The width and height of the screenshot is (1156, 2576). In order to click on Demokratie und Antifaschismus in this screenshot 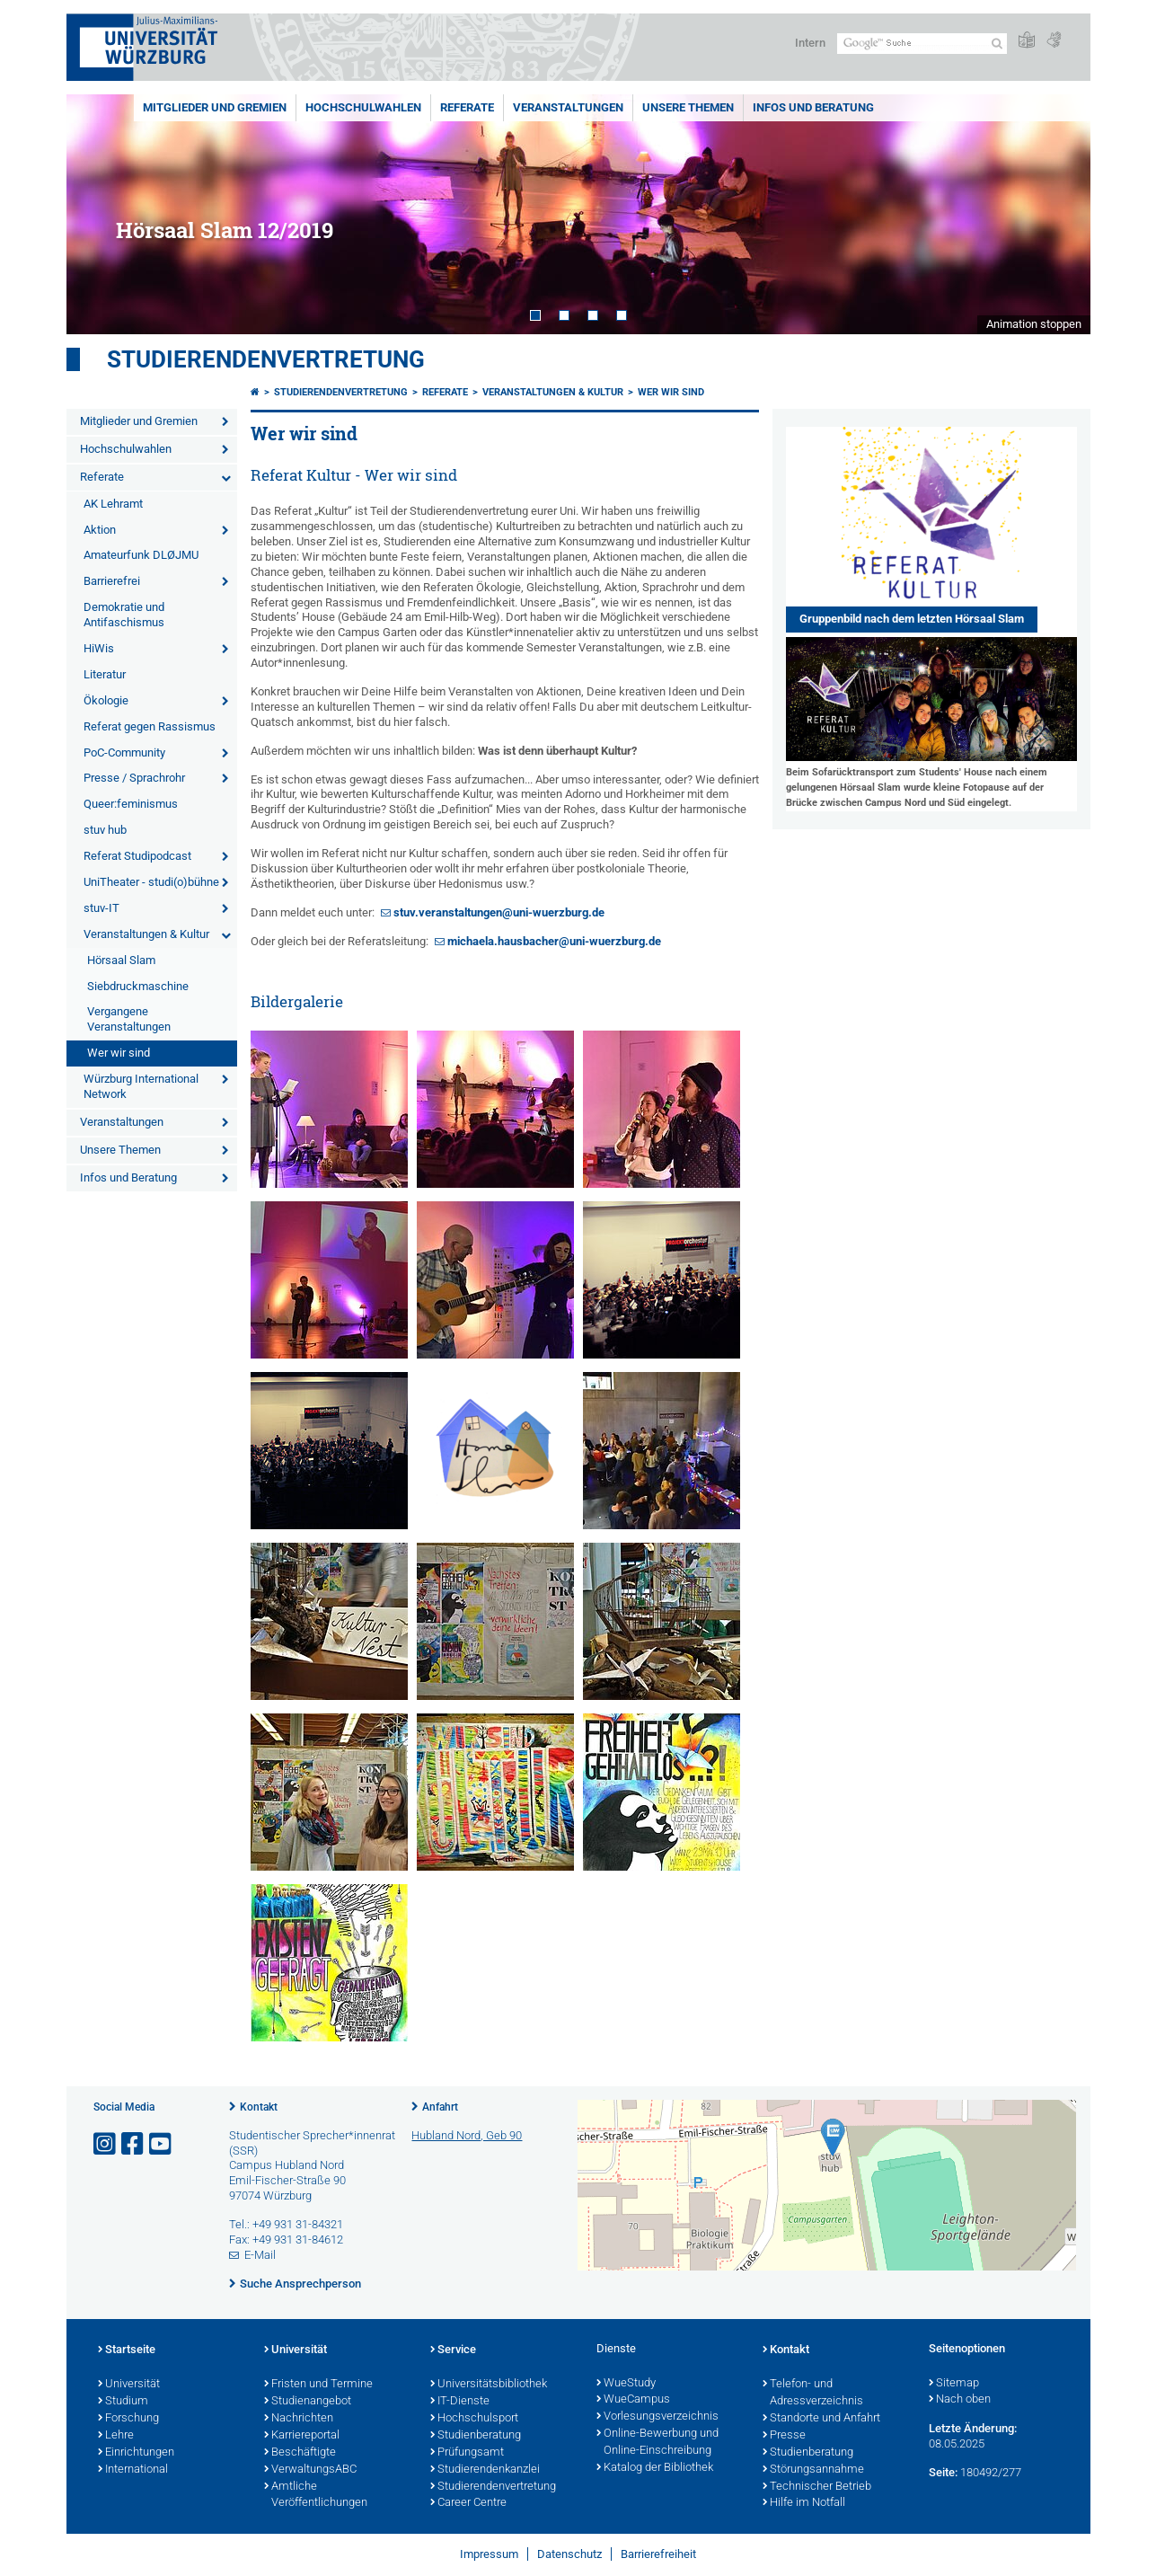, I will do `click(124, 614)`.